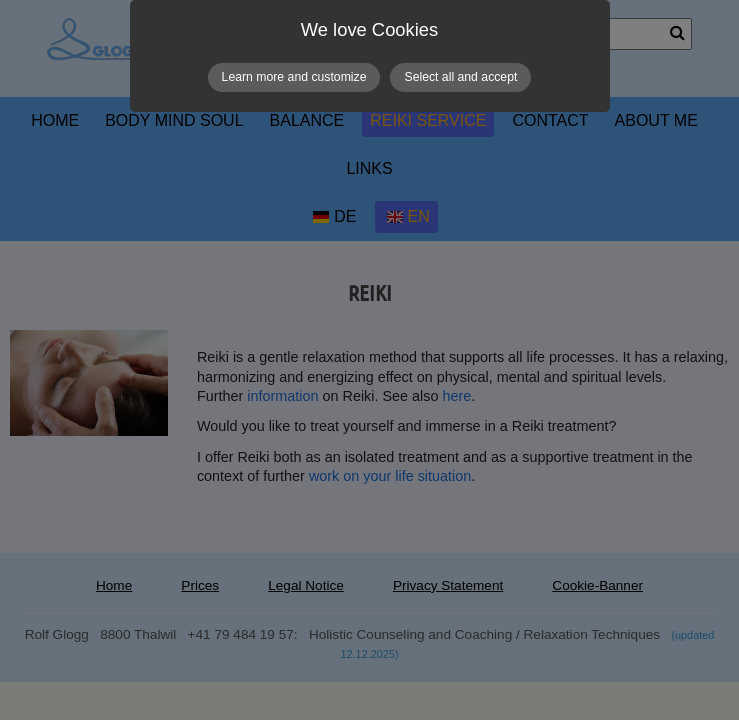 This screenshot has height=720, width=739. Describe the element at coordinates (460, 77) in the screenshot. I see `Select all and accept` at that location.